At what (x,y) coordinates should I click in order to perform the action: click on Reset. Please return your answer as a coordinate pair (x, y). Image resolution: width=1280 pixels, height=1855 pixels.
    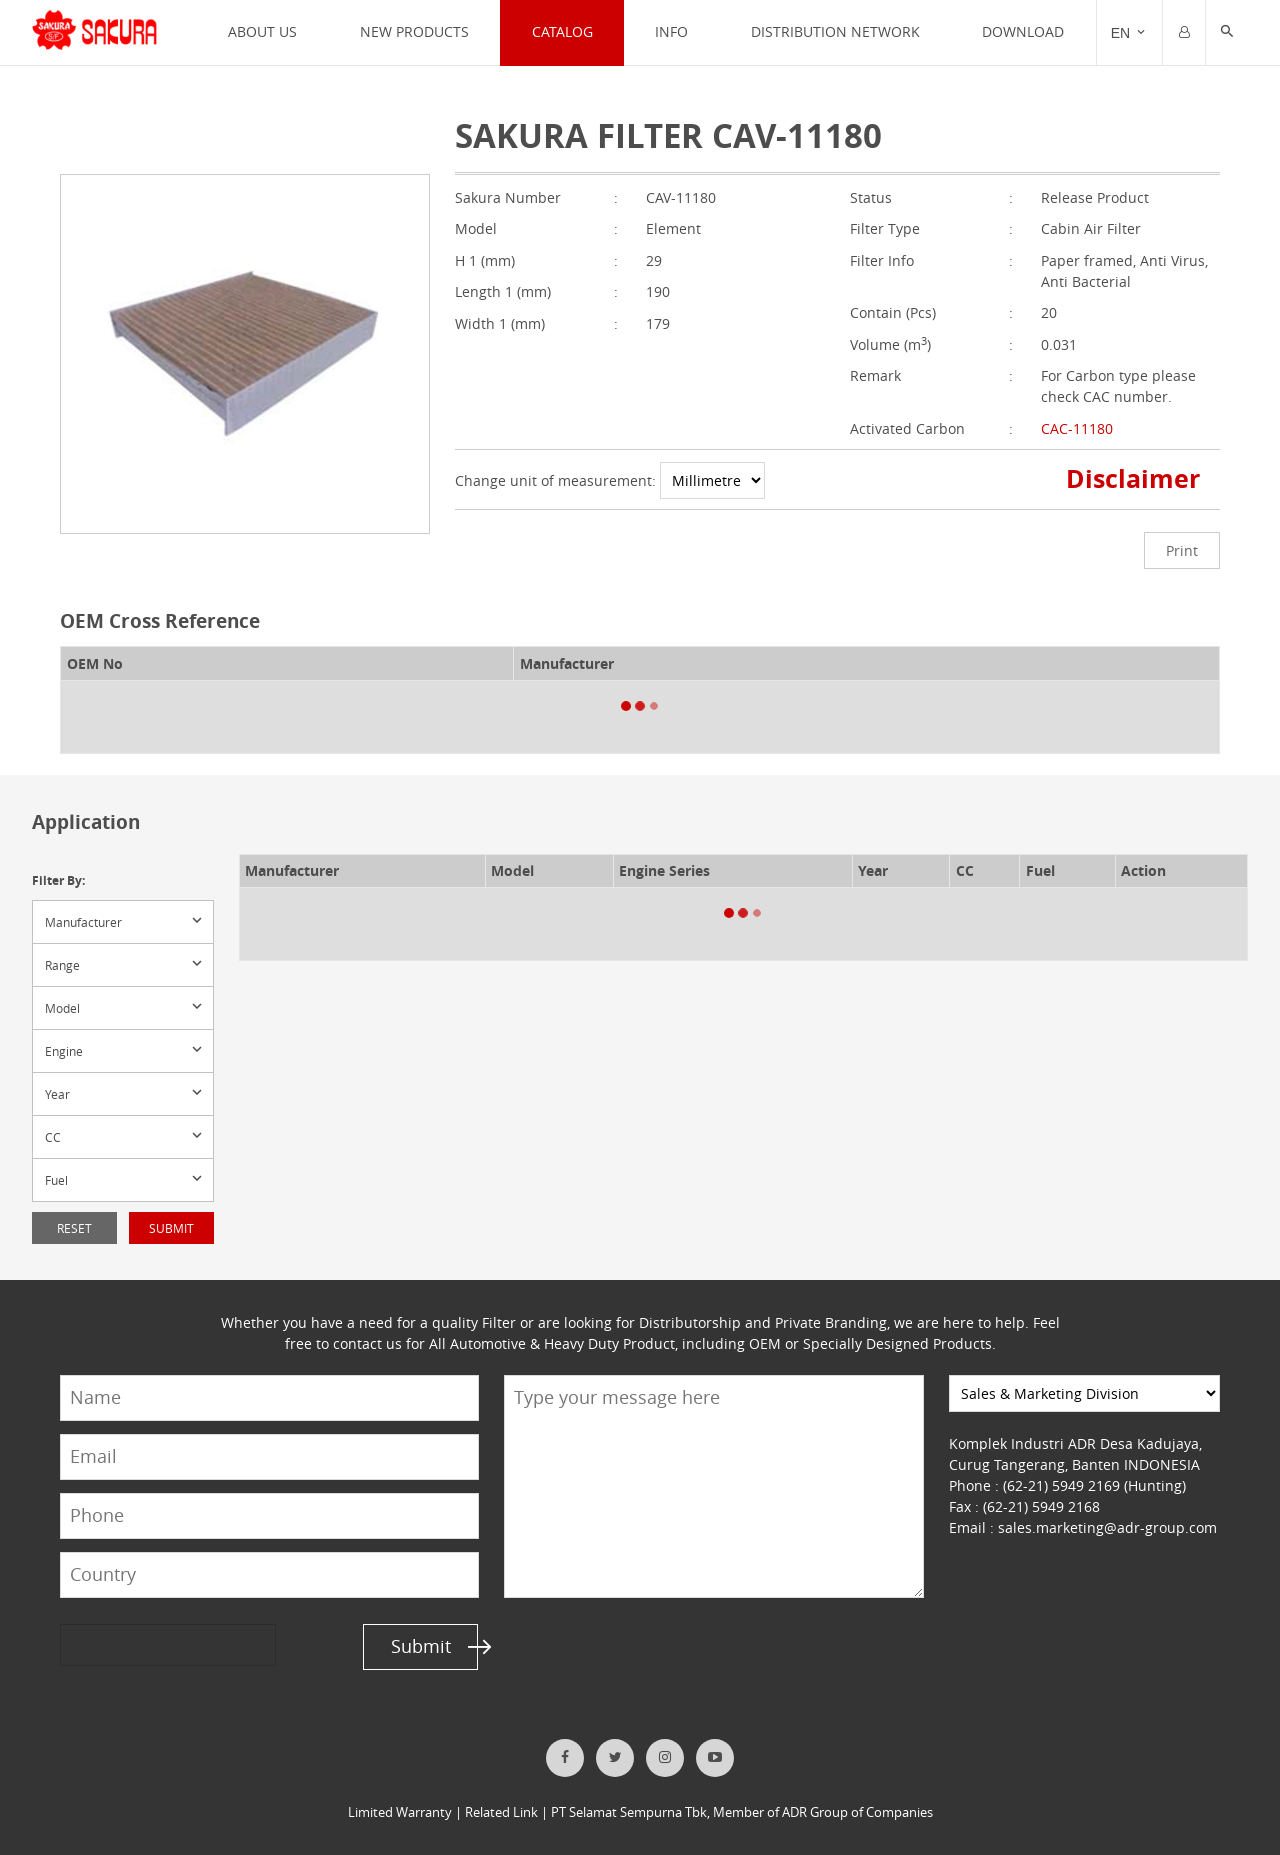
    Looking at the image, I should click on (74, 1228).